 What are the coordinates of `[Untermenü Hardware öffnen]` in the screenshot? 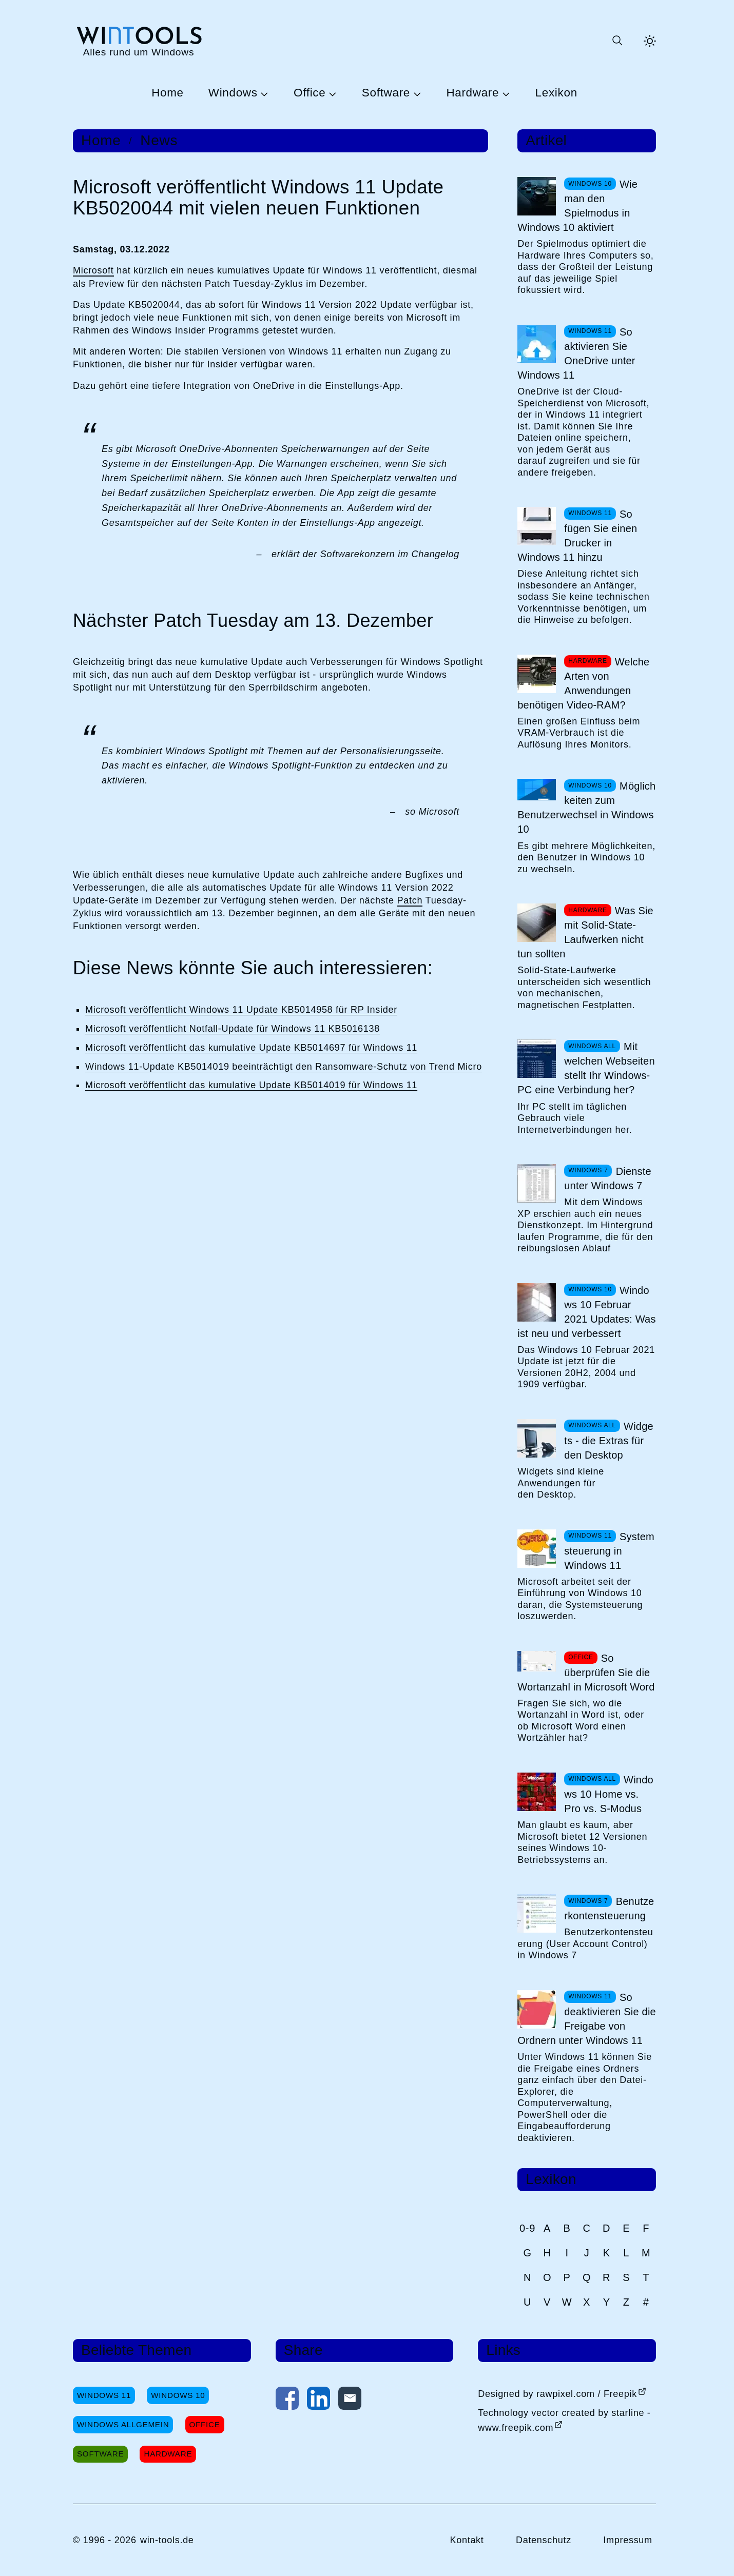 It's located at (504, 93).